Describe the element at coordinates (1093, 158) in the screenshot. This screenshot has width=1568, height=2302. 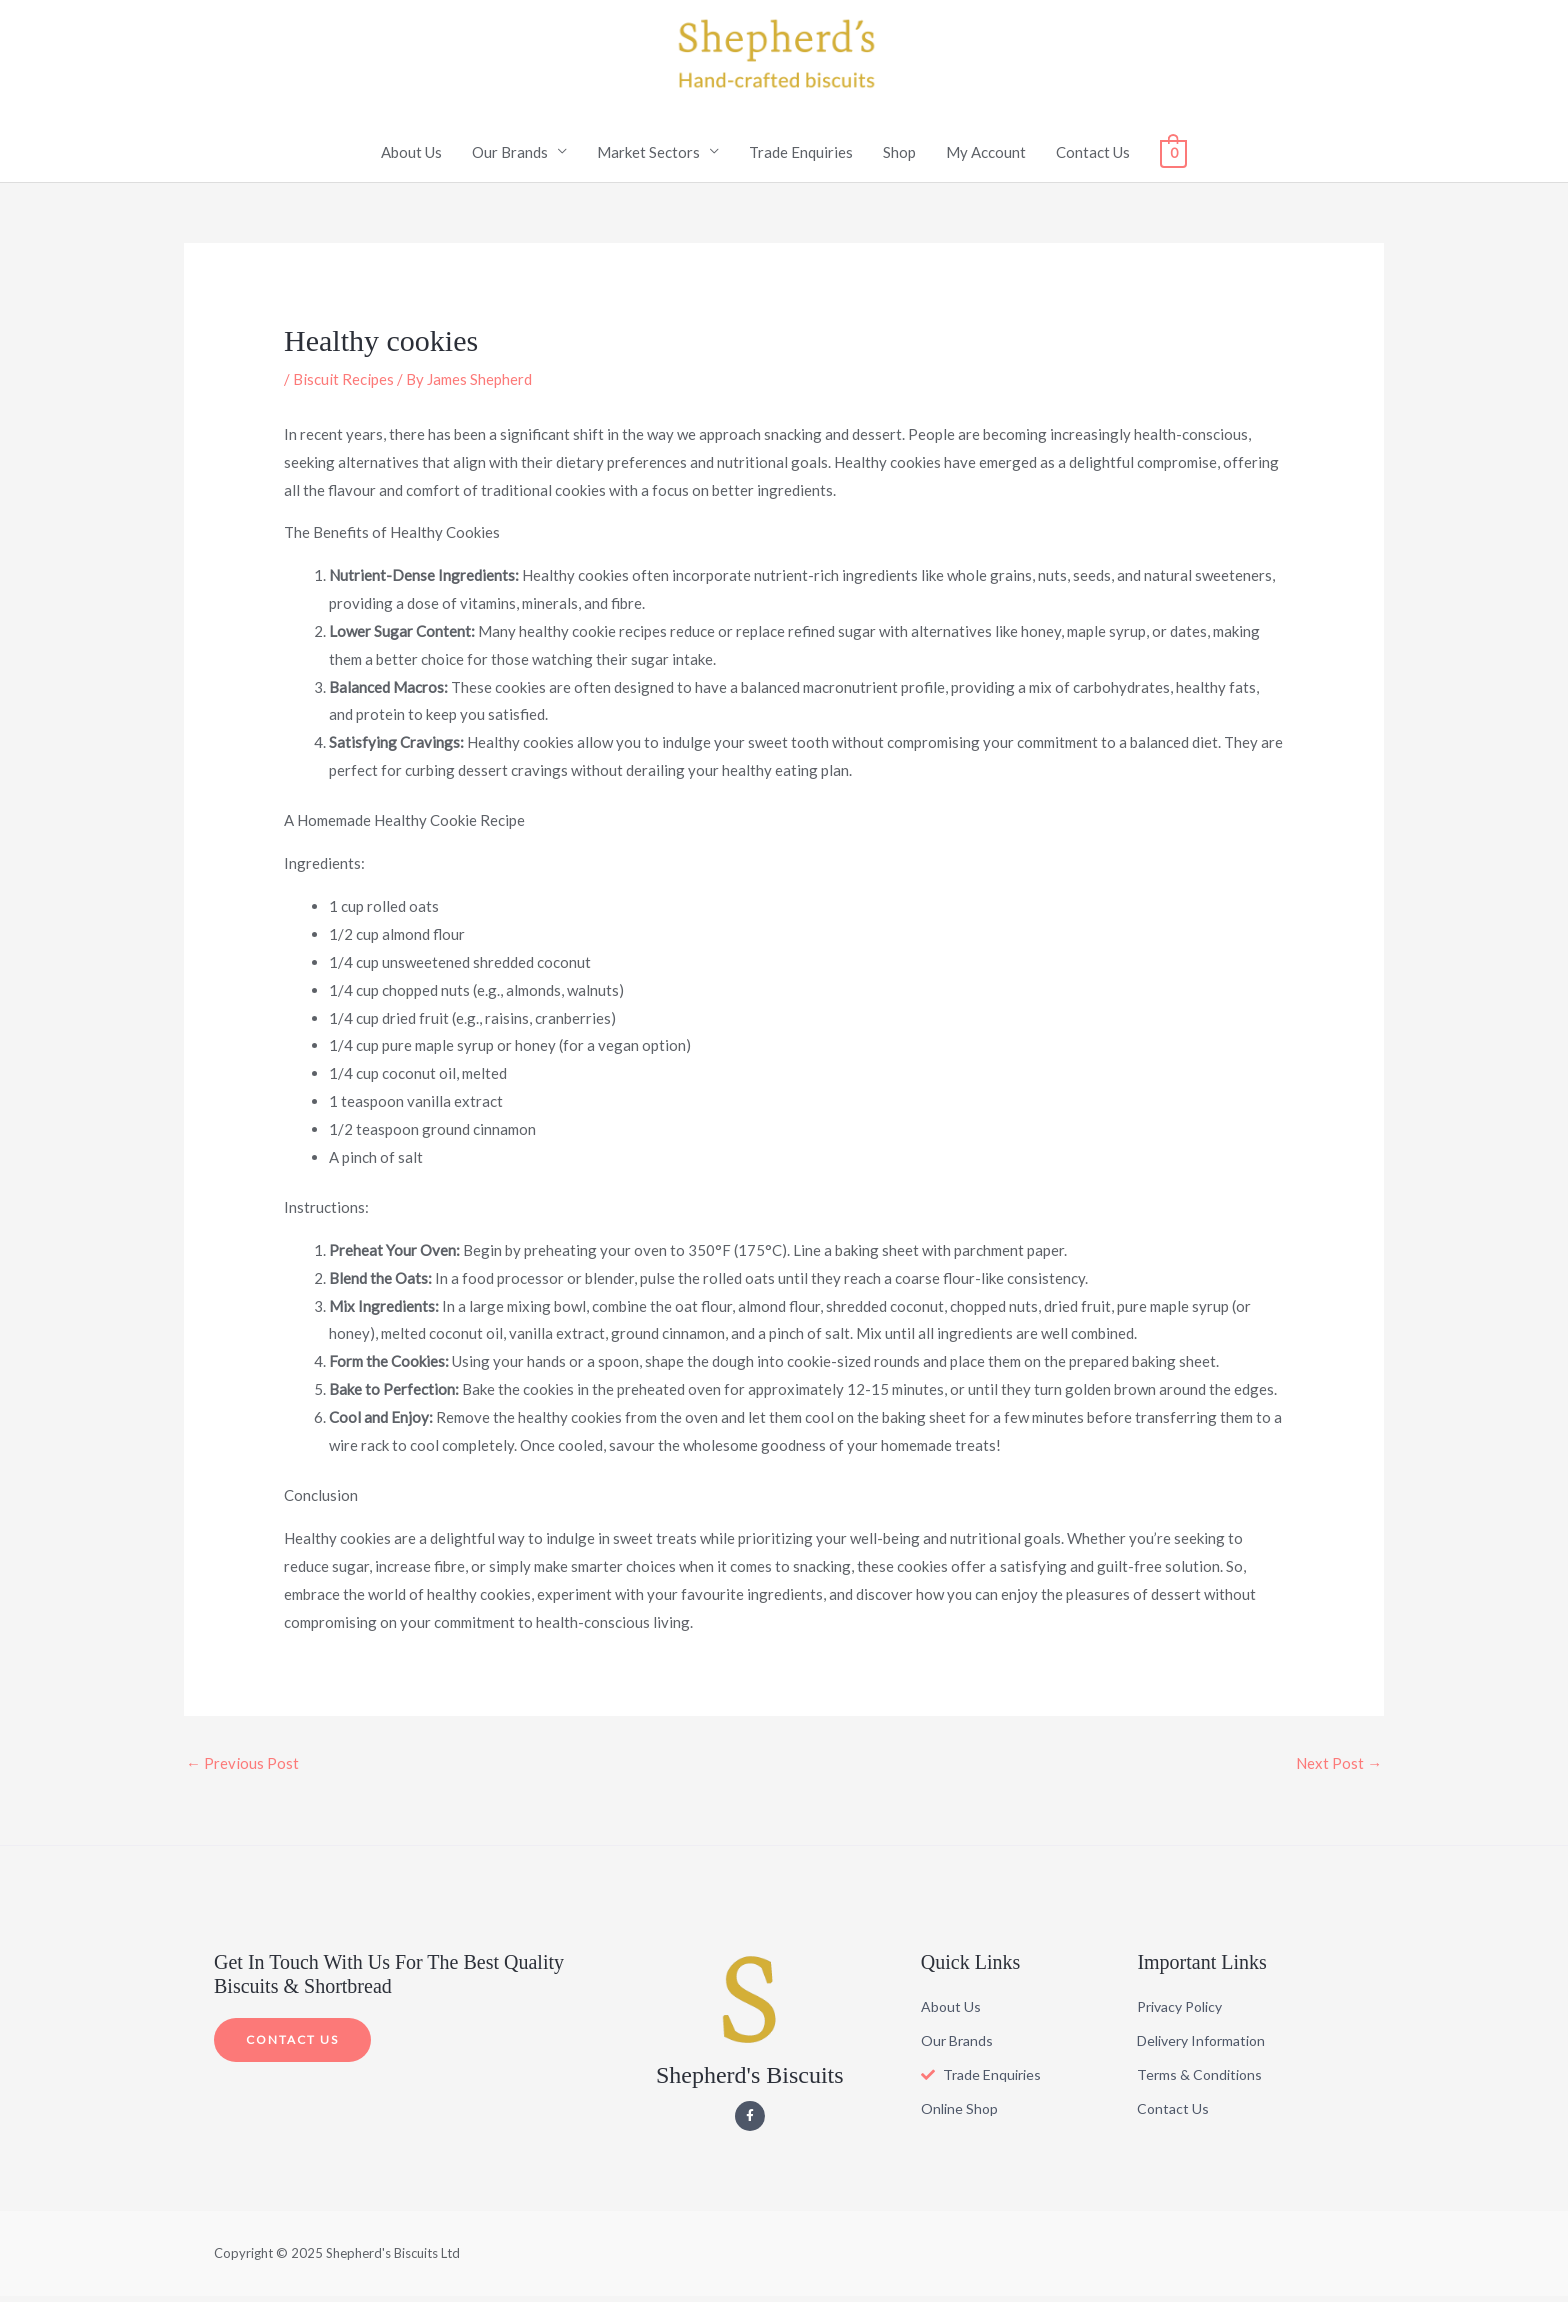
I see `Contact Us` at that location.